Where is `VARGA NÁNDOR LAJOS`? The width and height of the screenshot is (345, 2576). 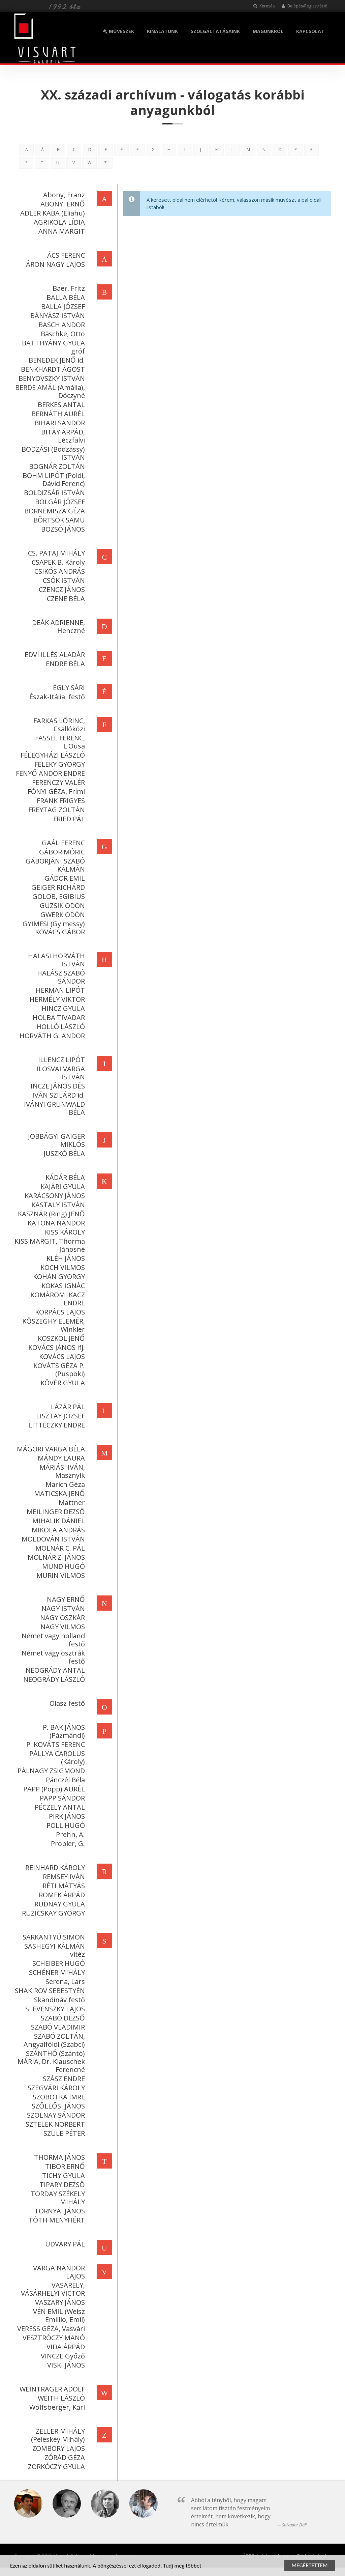
VARGA NÁNDOR LAJOS is located at coordinates (58, 2272).